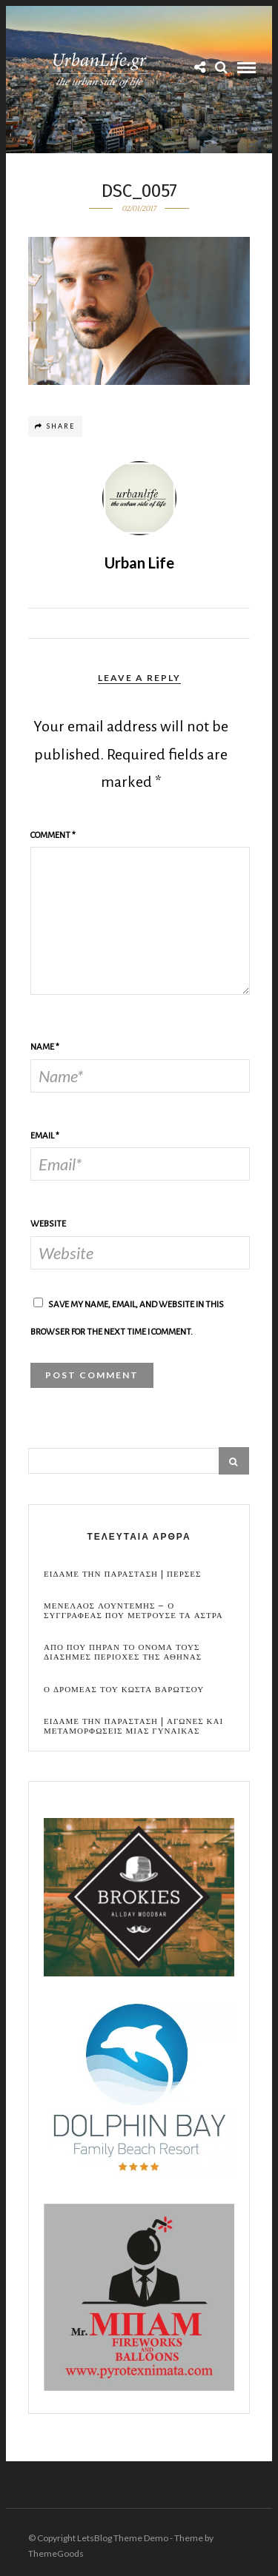 This screenshot has height=2576, width=278. I want to click on Ειδαμε την παρασταση | Αγωνες και μεταμορφωσεις μιας γυναικας, so click(133, 1726).